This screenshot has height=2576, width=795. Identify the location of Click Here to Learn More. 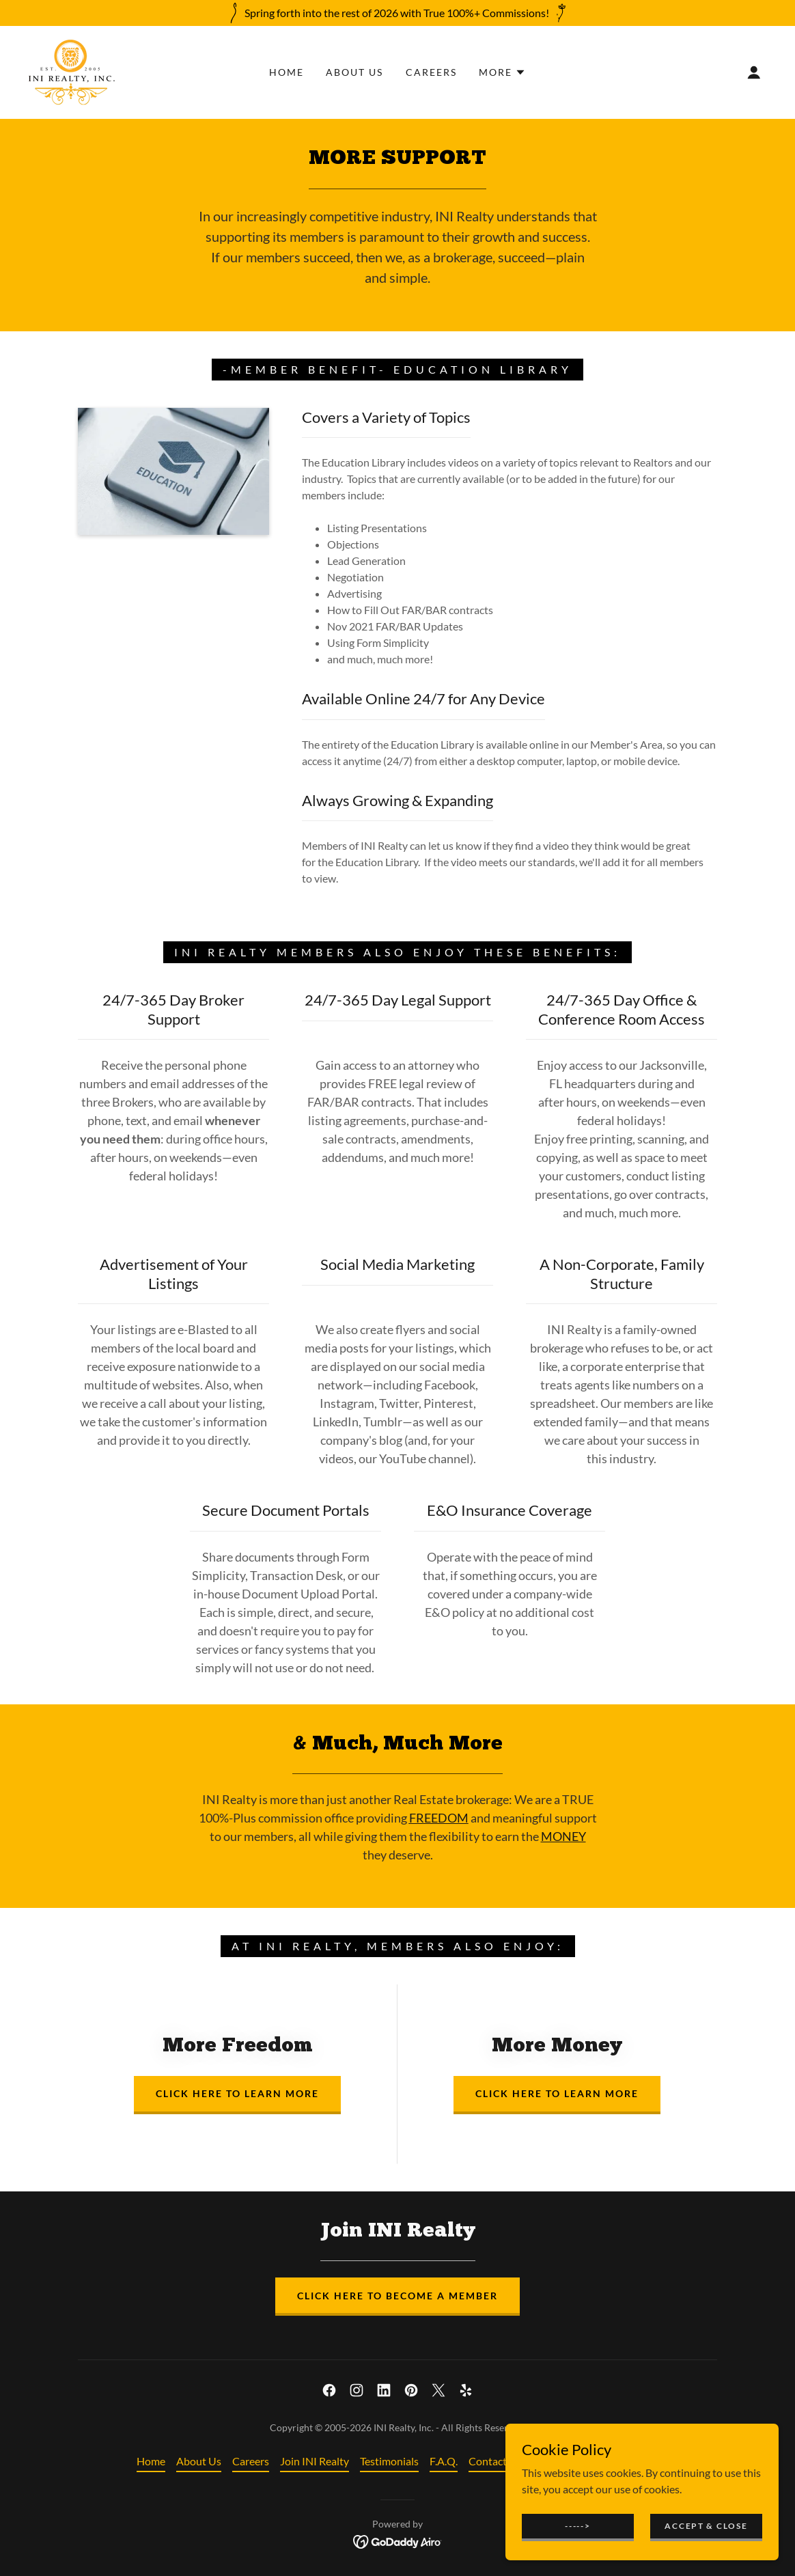
(237, 2093).